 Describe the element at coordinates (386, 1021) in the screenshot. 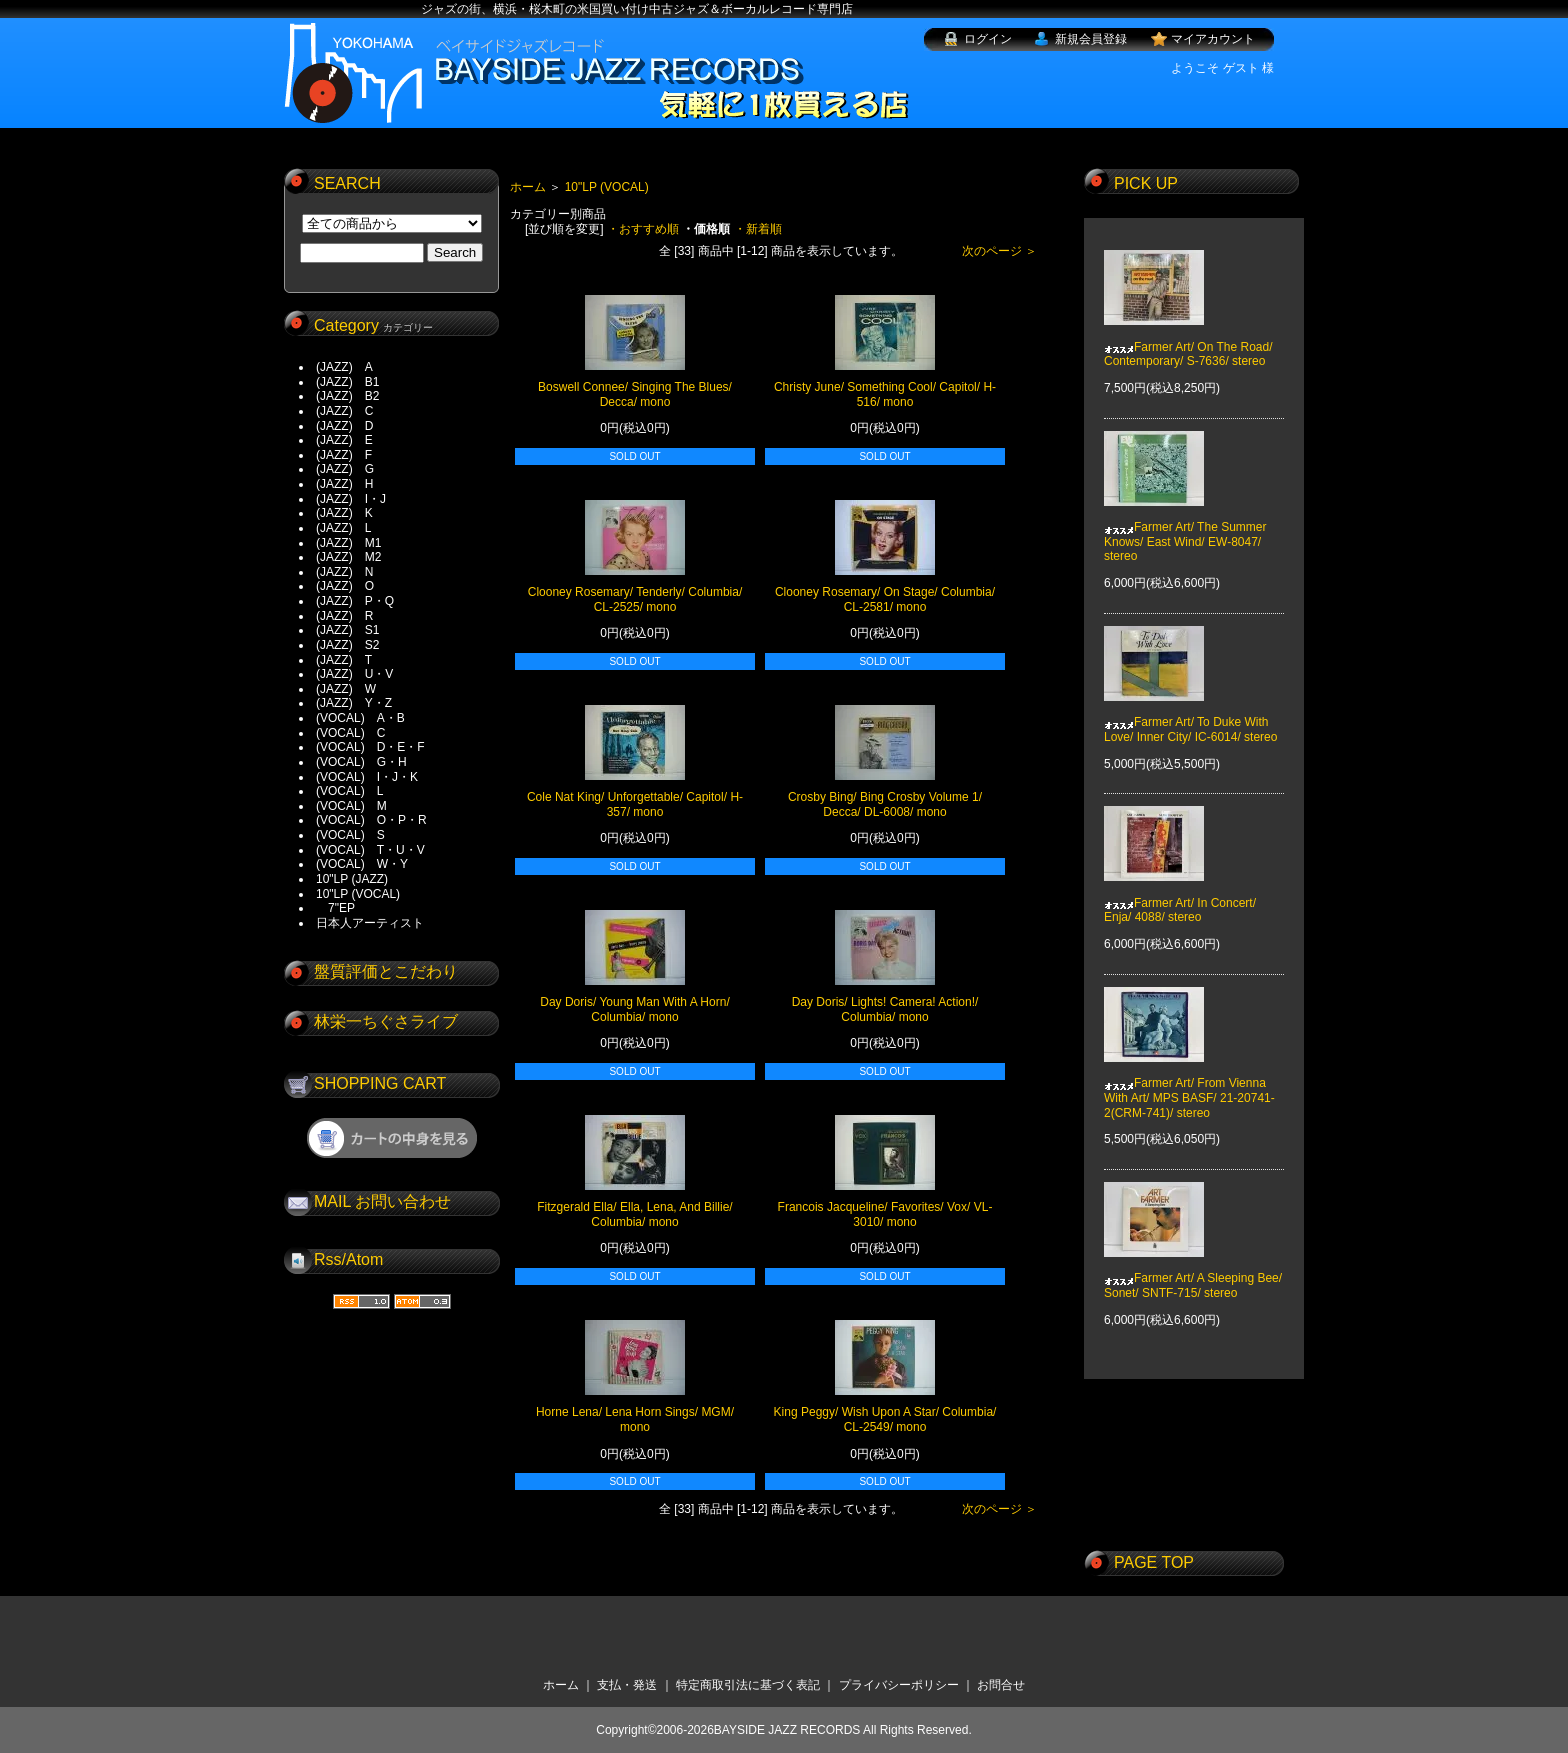

I see `林栄一ちぐさライブ` at that location.